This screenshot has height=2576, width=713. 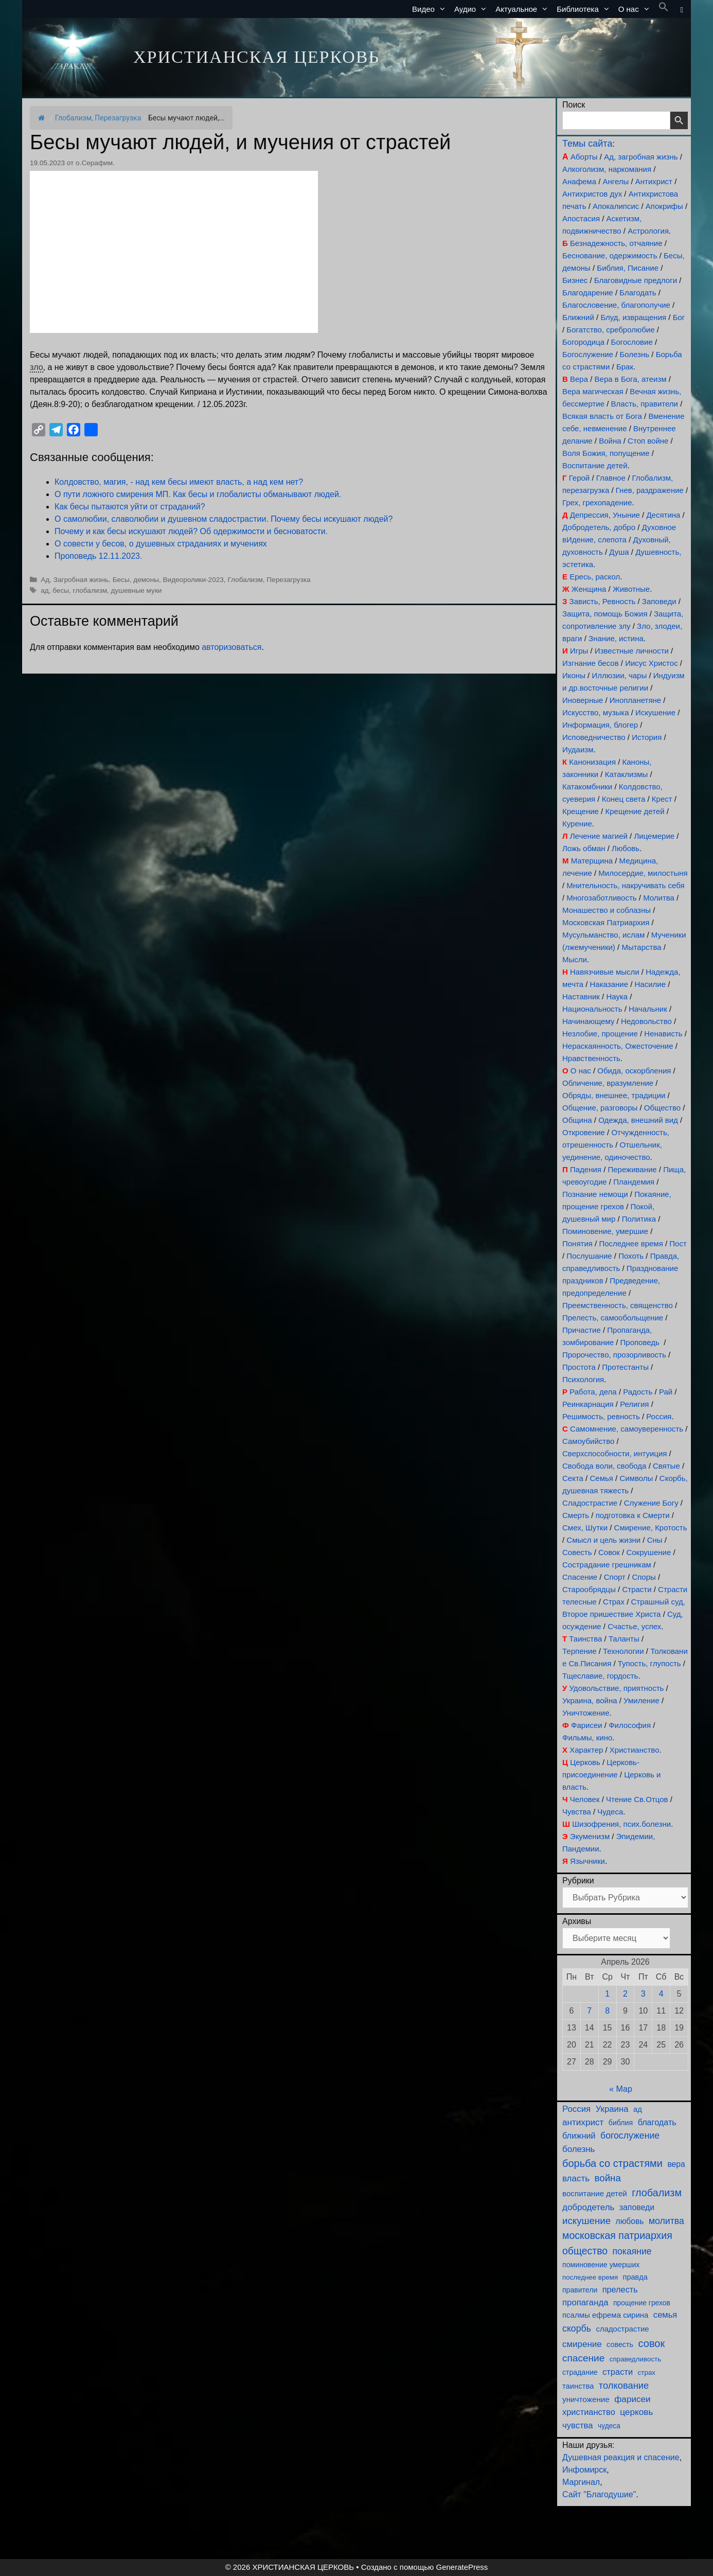 I want to click on Лицемерие, so click(x=654, y=836).